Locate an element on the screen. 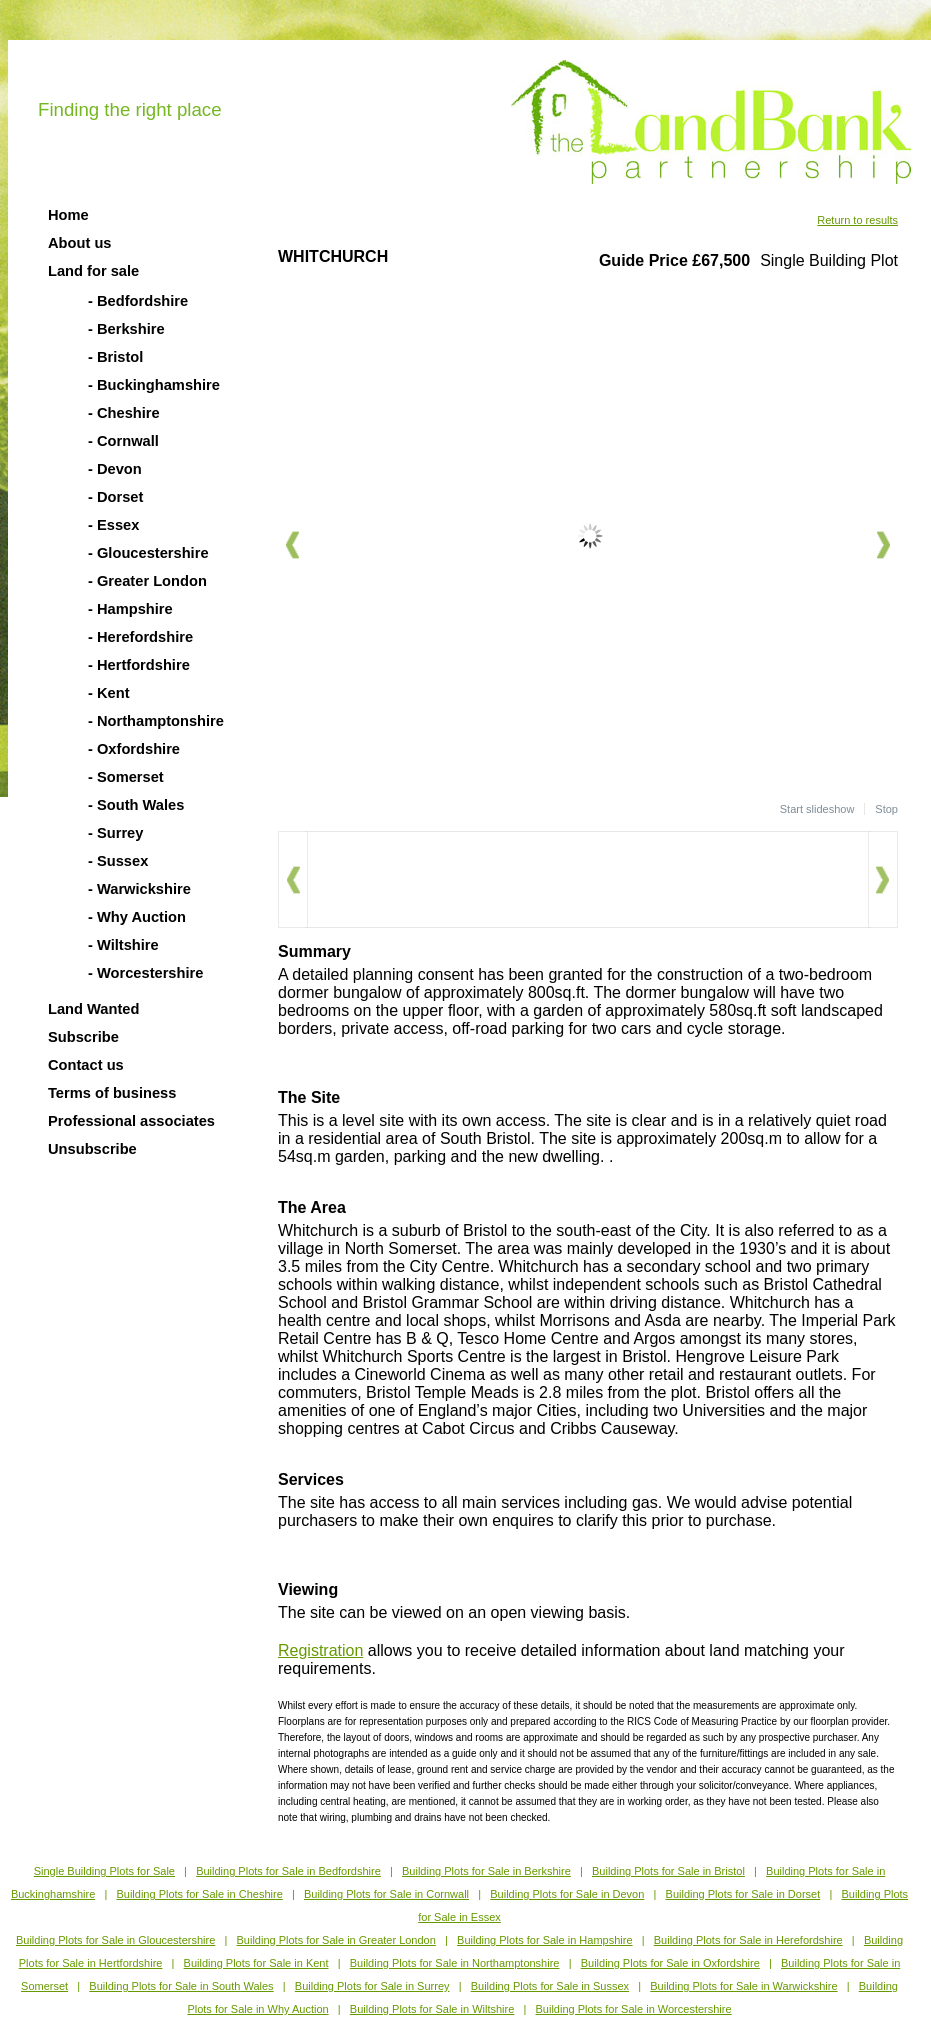  Building Plots for Sale in Gloucestershire is located at coordinates (115, 1940).